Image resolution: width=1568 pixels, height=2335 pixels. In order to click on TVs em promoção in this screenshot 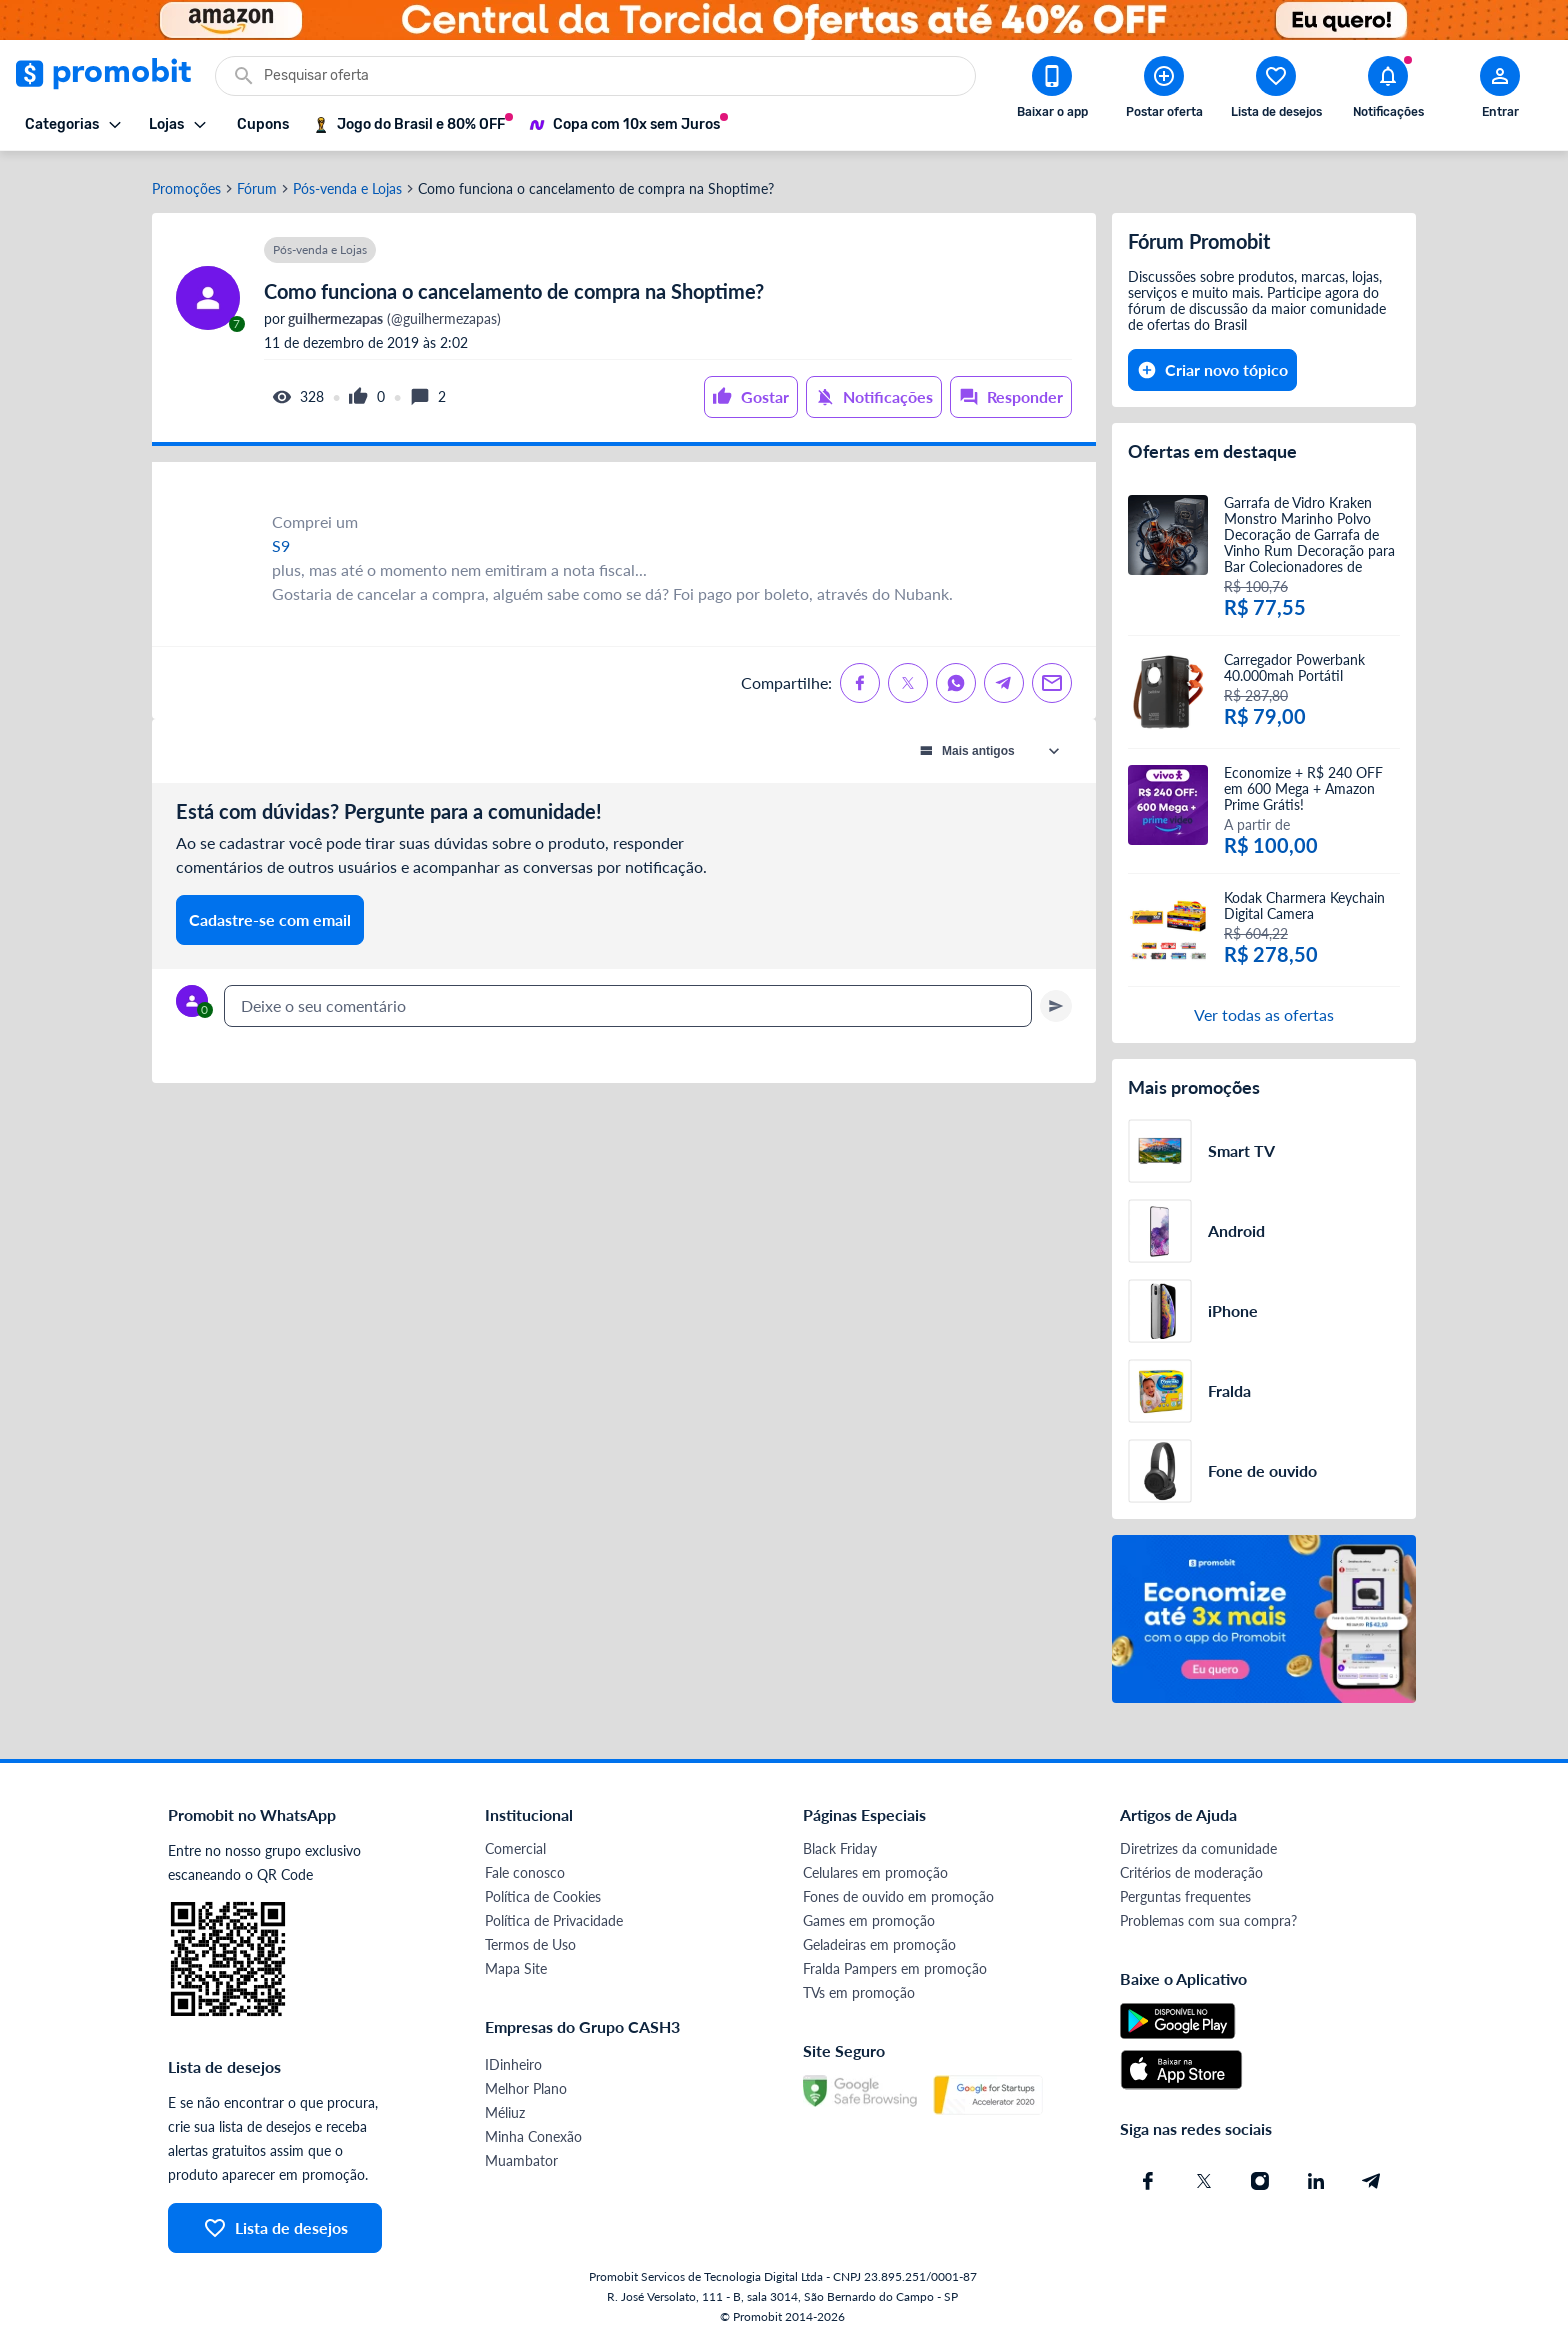, I will do `click(859, 1986)`.